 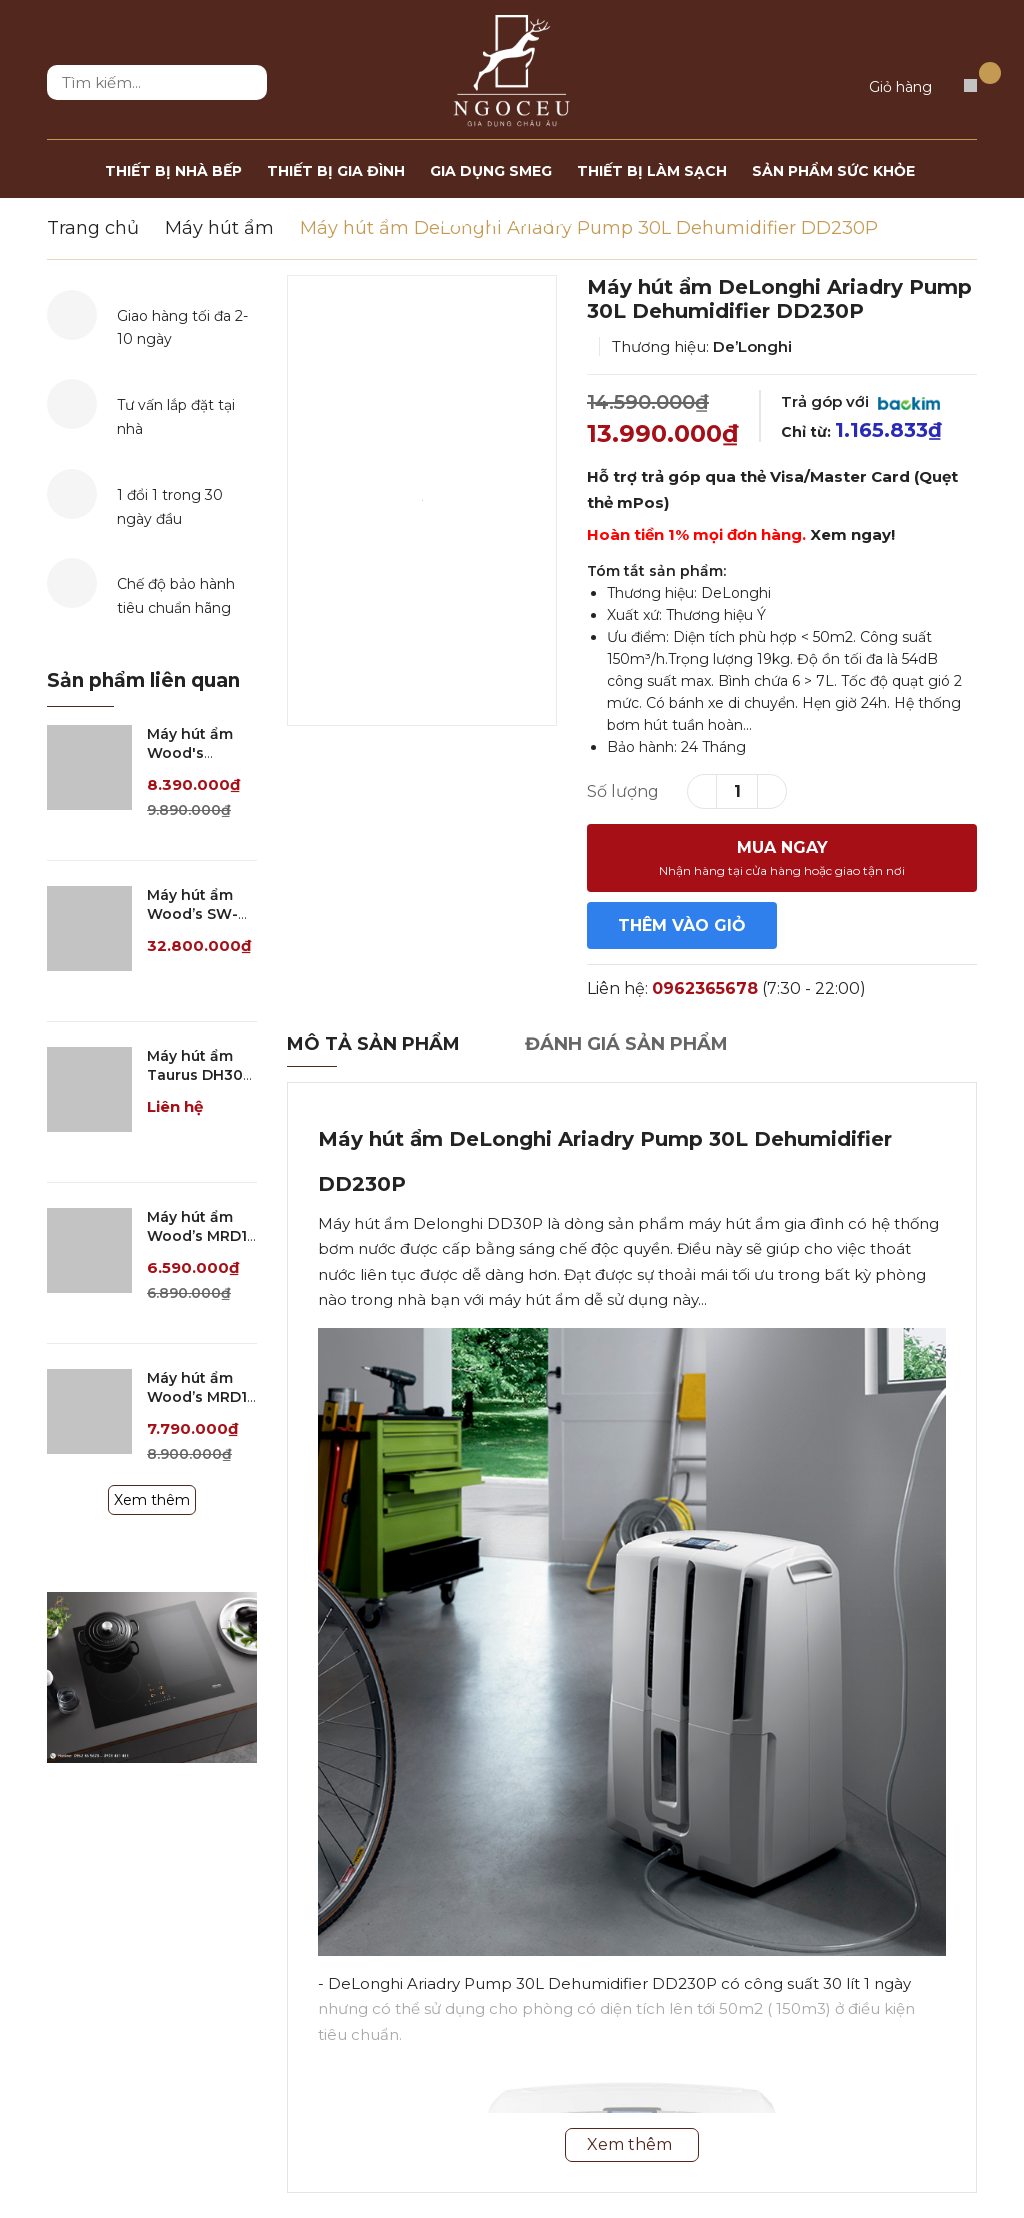 What do you see at coordinates (623, 791) in the screenshot?
I see `Số lượng` at bounding box center [623, 791].